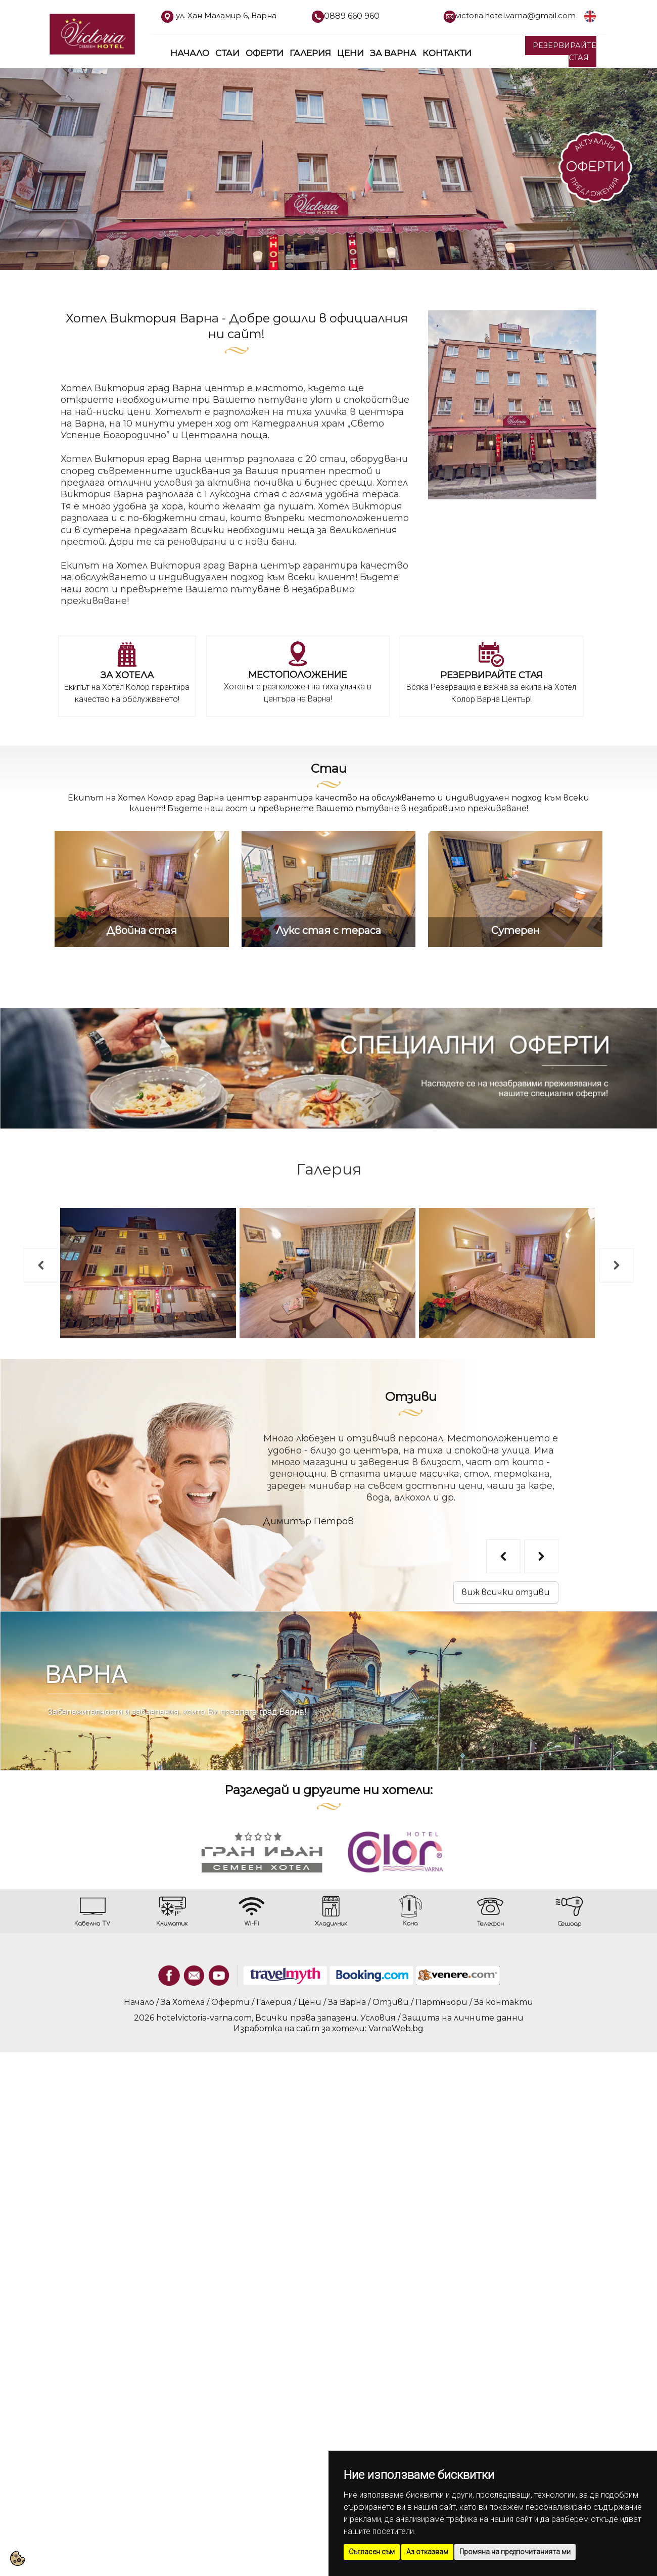 The height and width of the screenshot is (2576, 657). What do you see at coordinates (441, 2002) in the screenshot?
I see `Партньори` at bounding box center [441, 2002].